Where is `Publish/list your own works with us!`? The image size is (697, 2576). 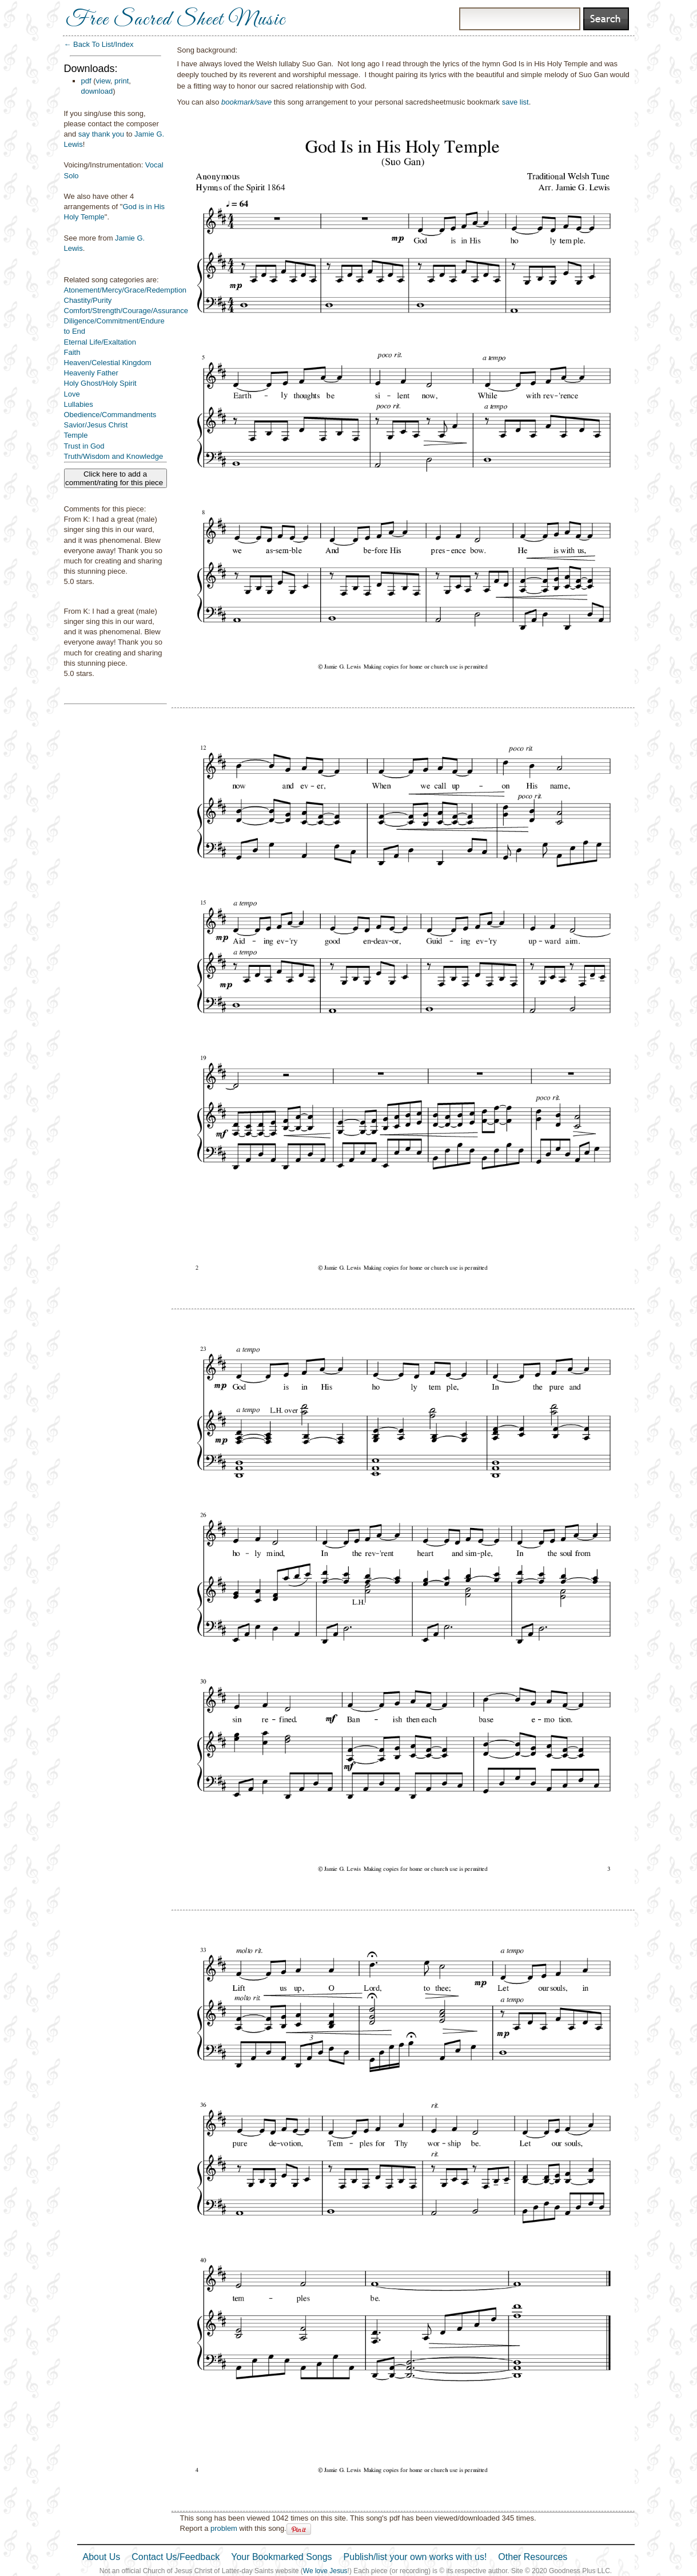
Publish/list your own works with us! is located at coordinates (415, 2557).